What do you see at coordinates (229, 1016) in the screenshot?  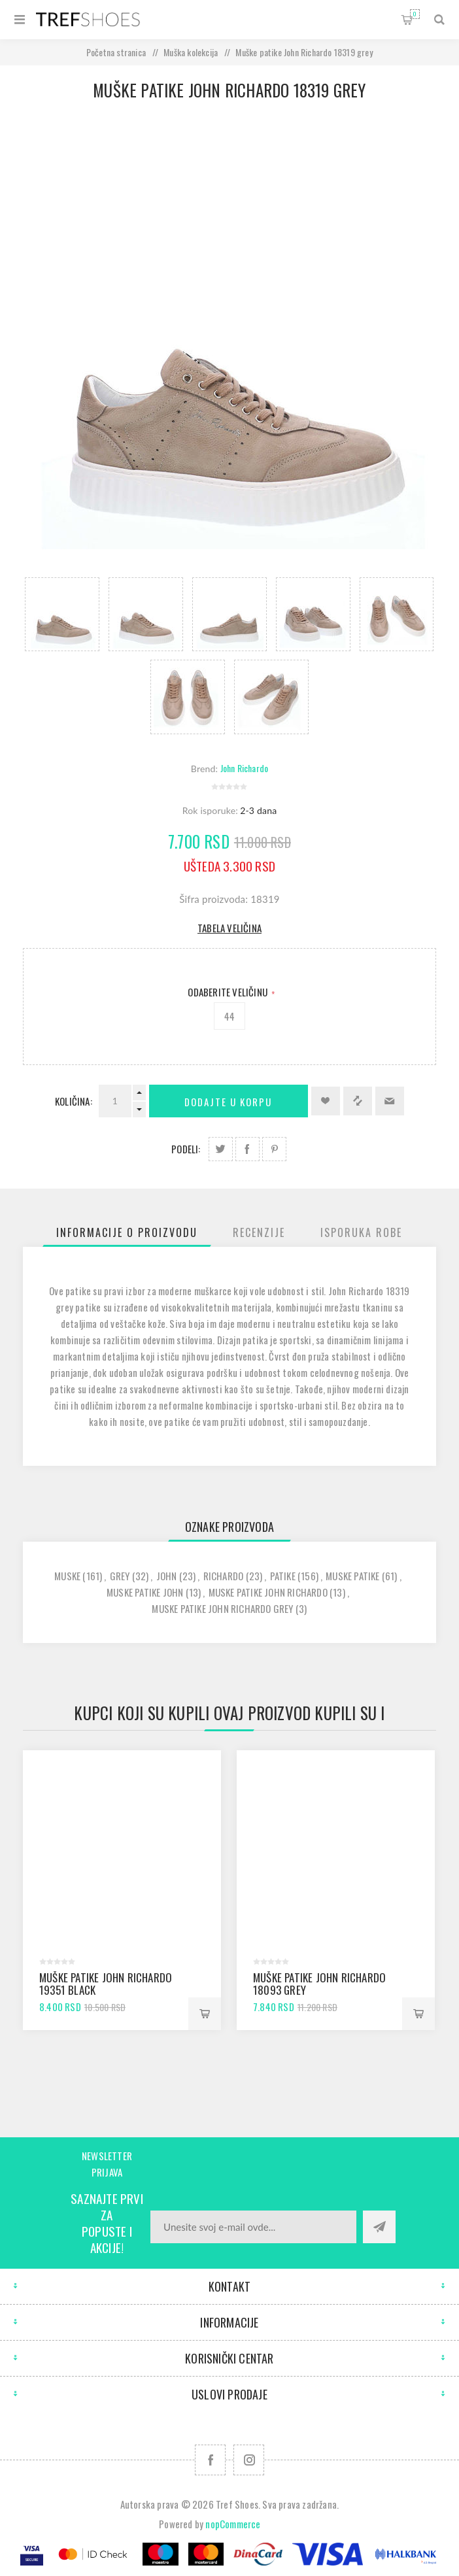 I see `44` at bounding box center [229, 1016].